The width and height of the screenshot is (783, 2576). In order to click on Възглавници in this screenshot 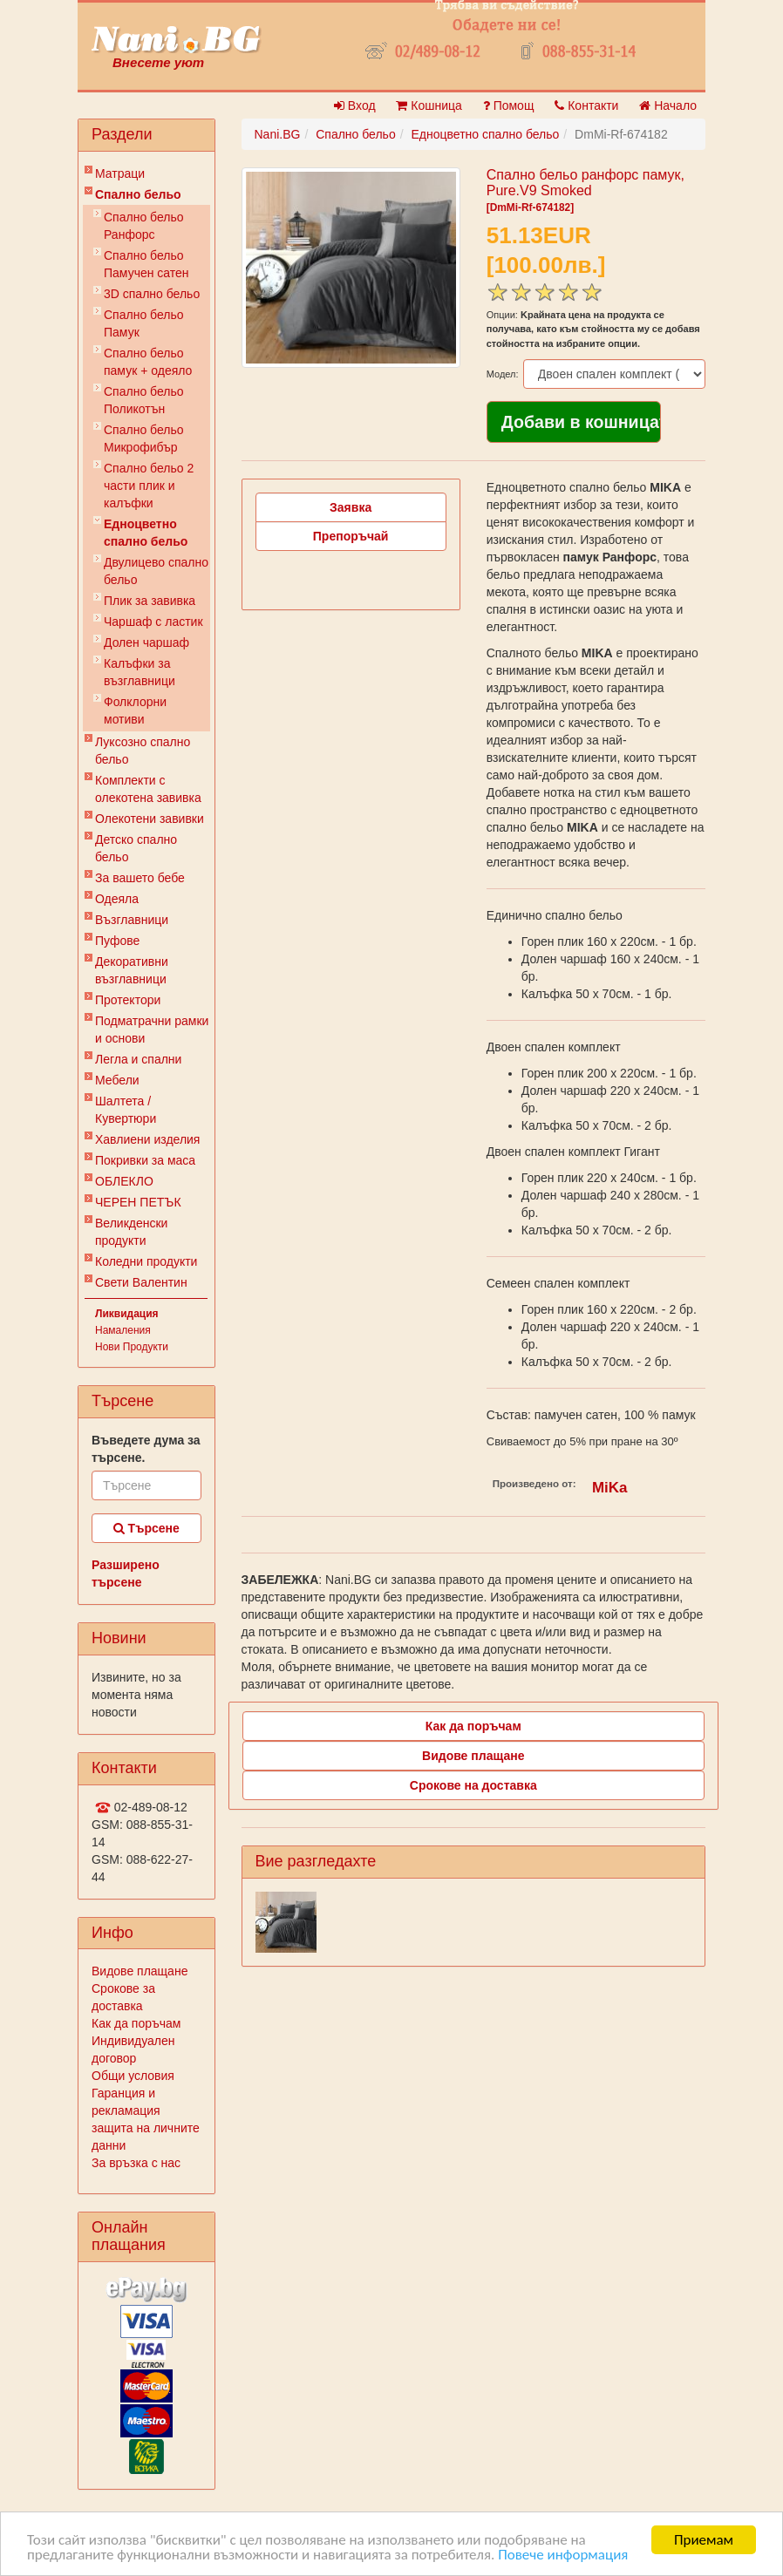, I will do `click(131, 920)`.